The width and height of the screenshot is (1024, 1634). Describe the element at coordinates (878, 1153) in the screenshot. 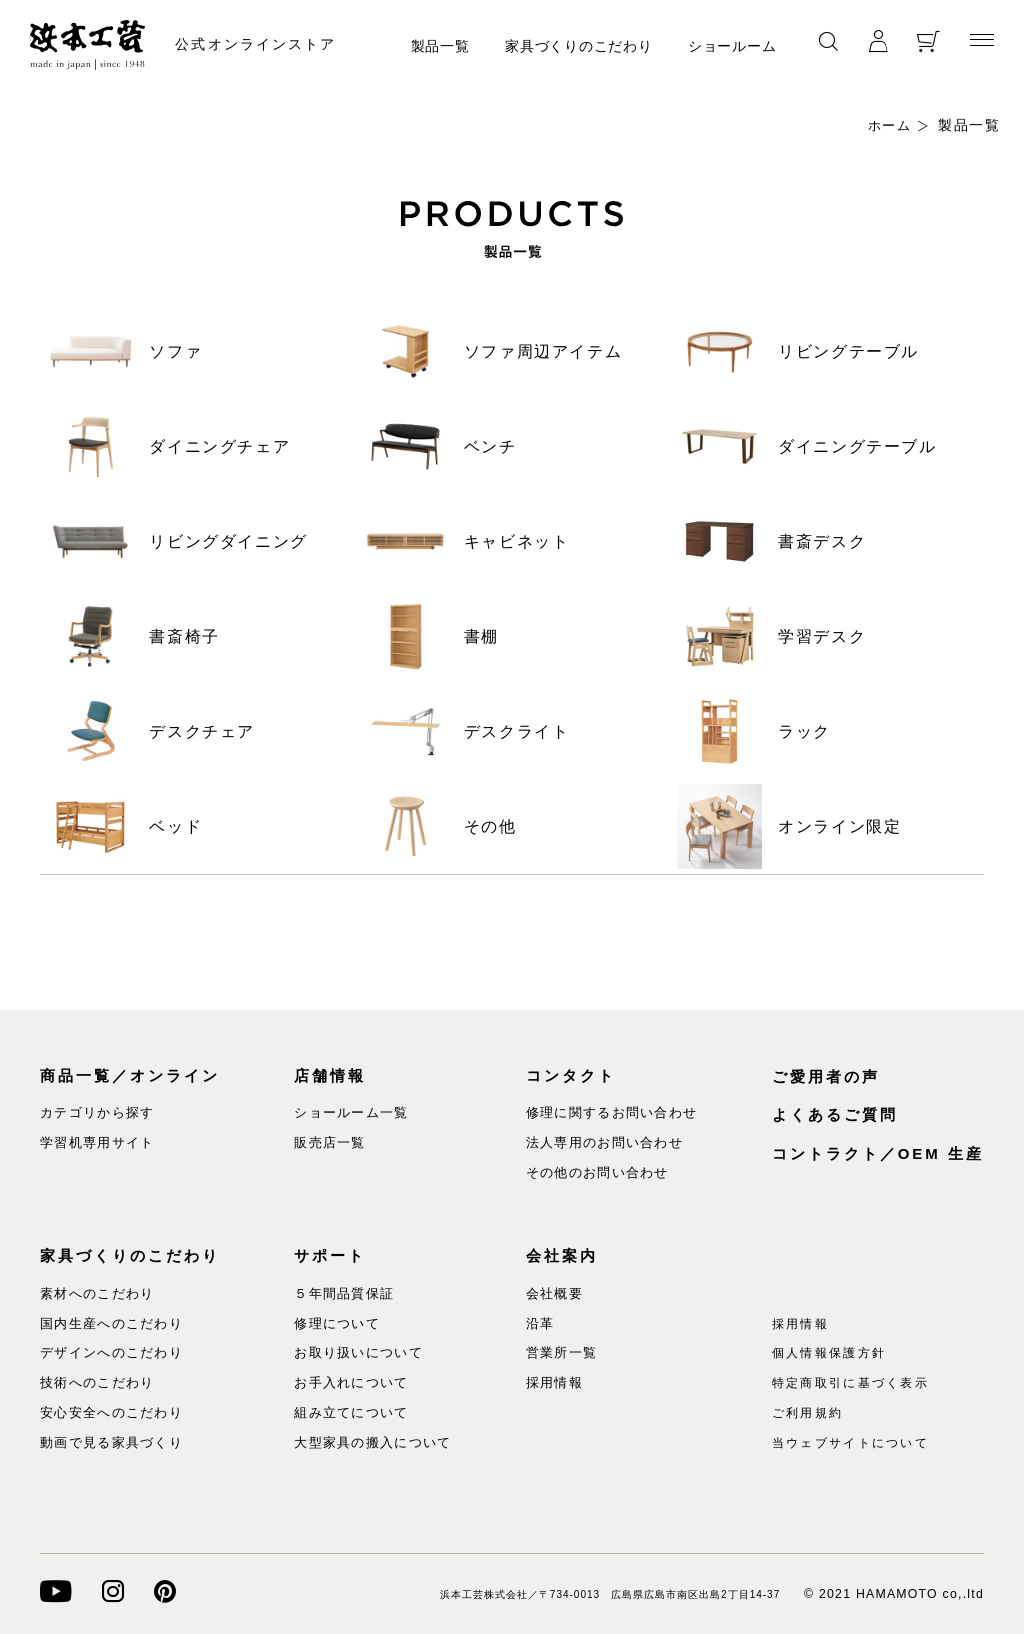

I see `コントラクト／OEM 生産` at that location.